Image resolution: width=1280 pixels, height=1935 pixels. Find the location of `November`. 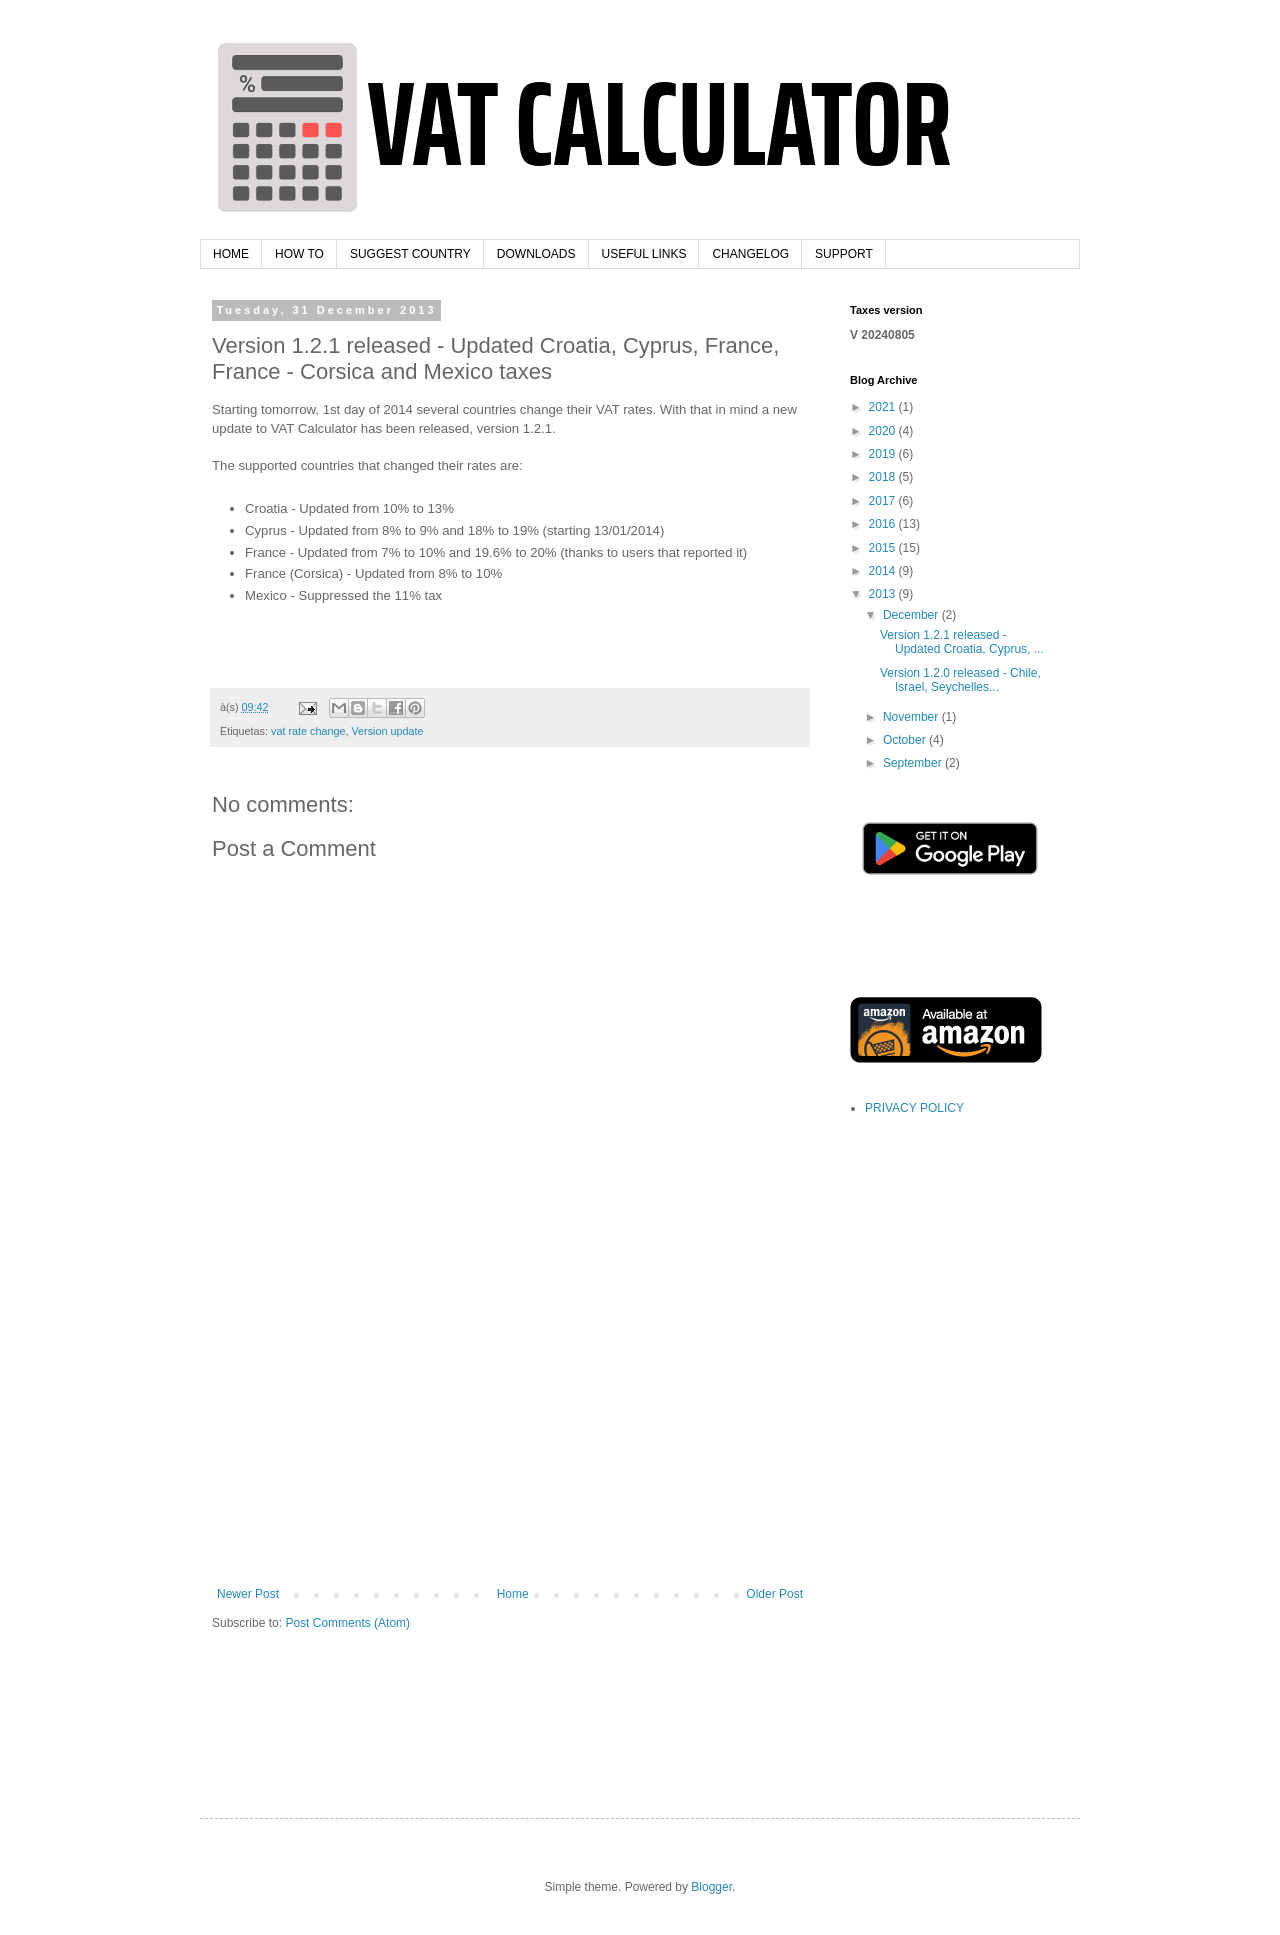

November is located at coordinates (912, 717).